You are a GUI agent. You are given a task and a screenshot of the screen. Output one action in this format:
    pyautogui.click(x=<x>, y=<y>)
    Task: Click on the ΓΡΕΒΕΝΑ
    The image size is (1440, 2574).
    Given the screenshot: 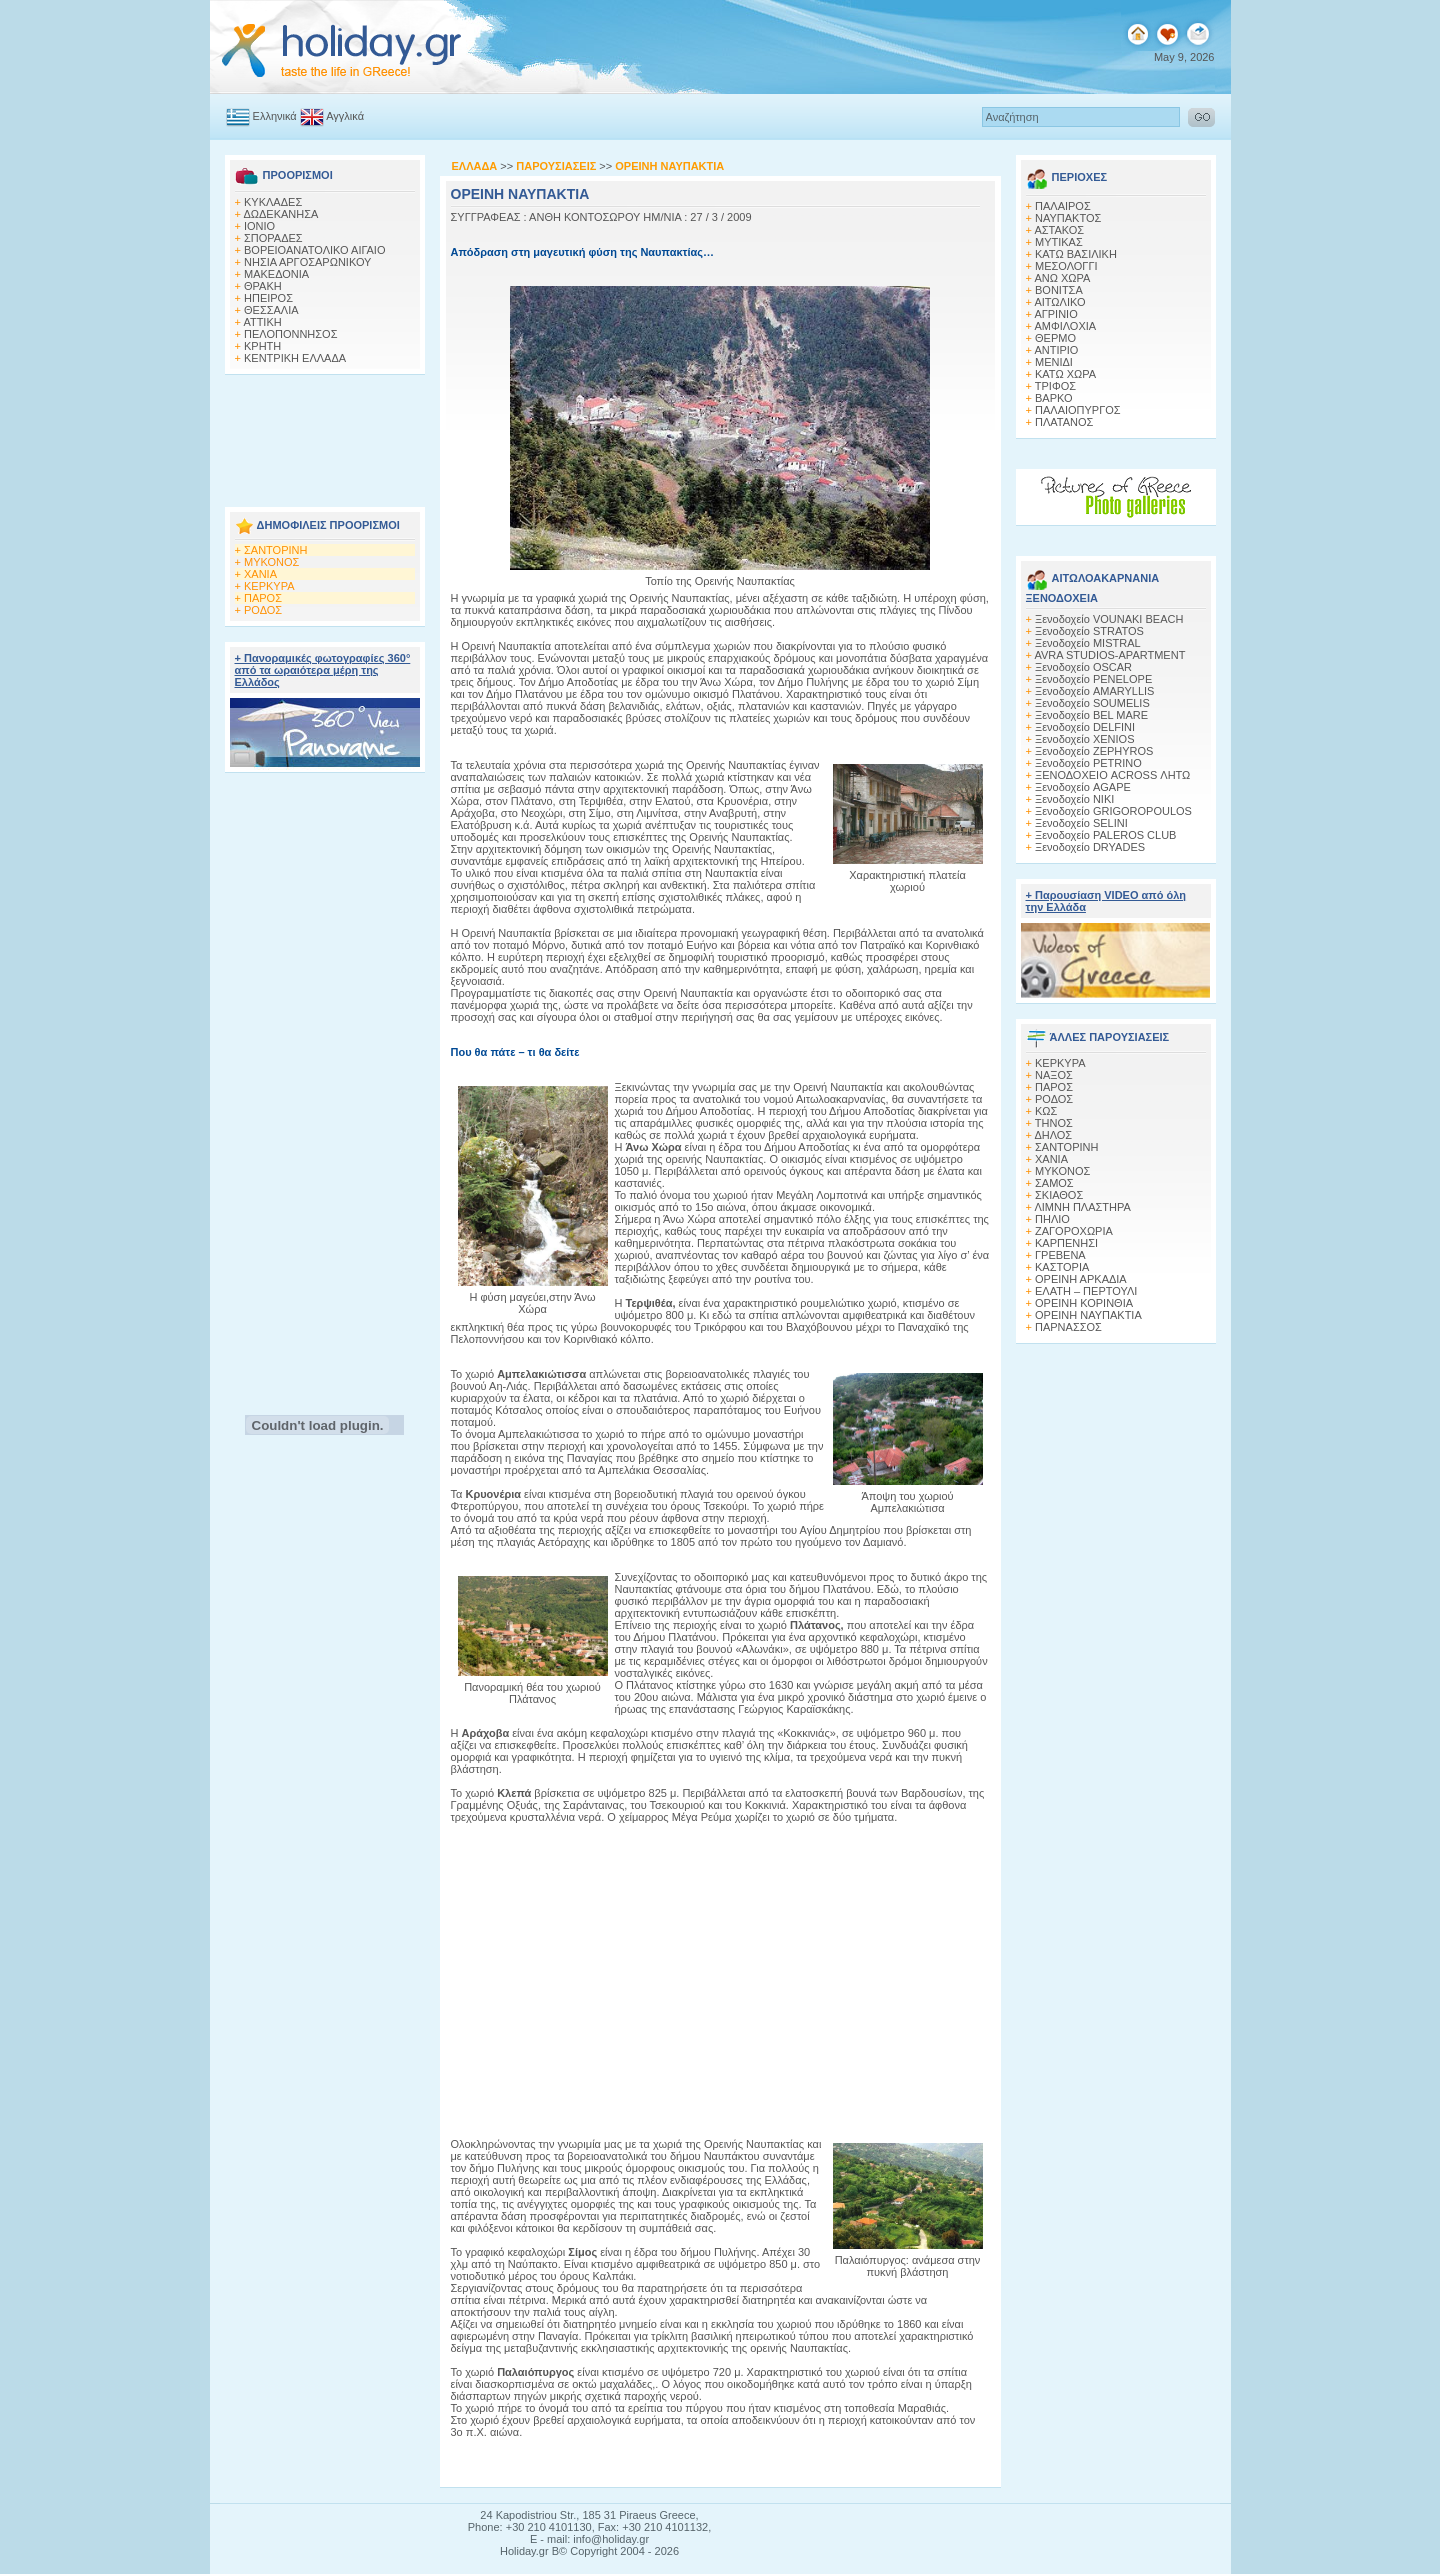 What is the action you would take?
    pyautogui.click(x=1060, y=1255)
    